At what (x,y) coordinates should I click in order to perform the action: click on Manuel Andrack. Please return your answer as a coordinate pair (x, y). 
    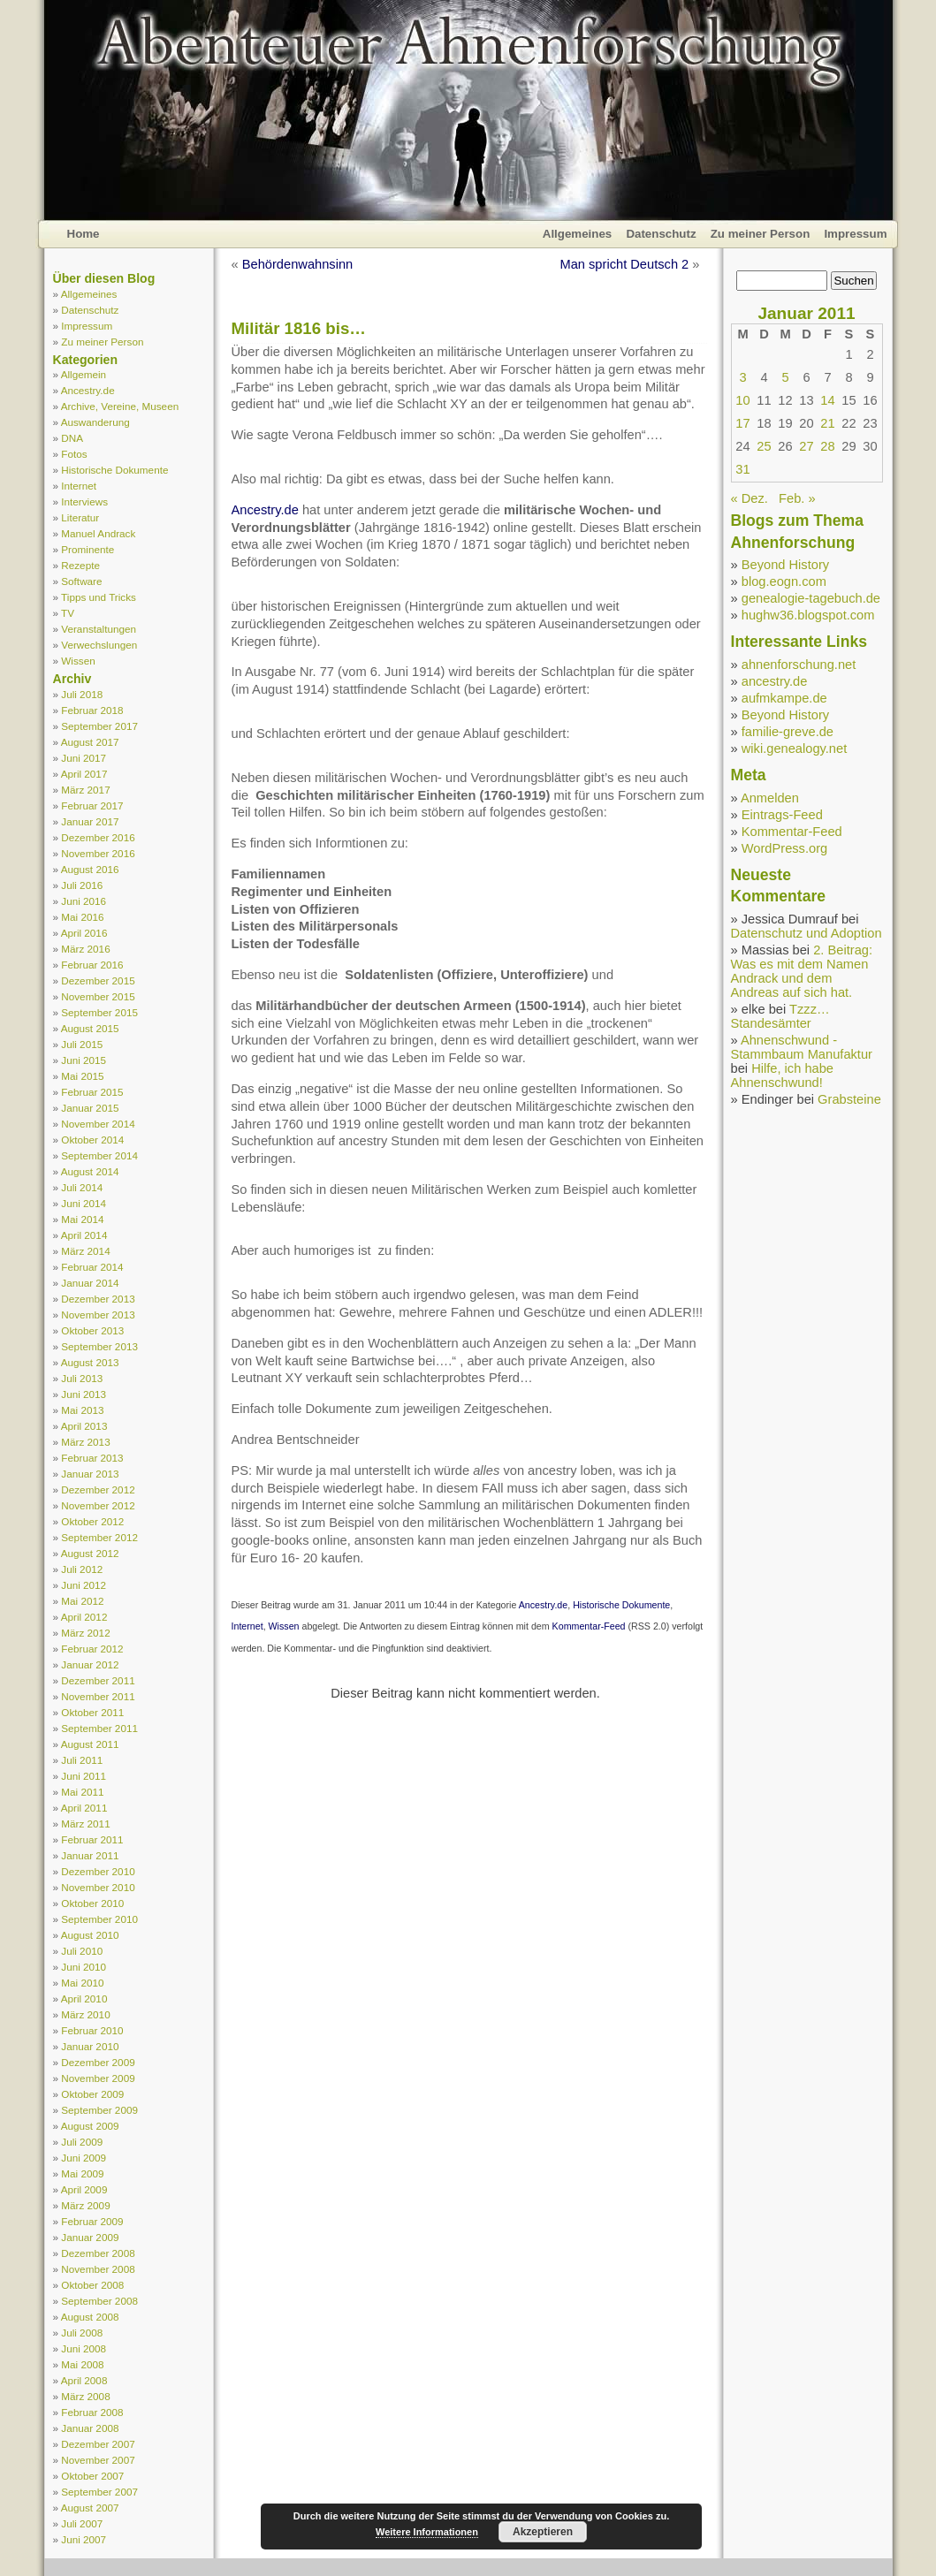
    Looking at the image, I should click on (98, 533).